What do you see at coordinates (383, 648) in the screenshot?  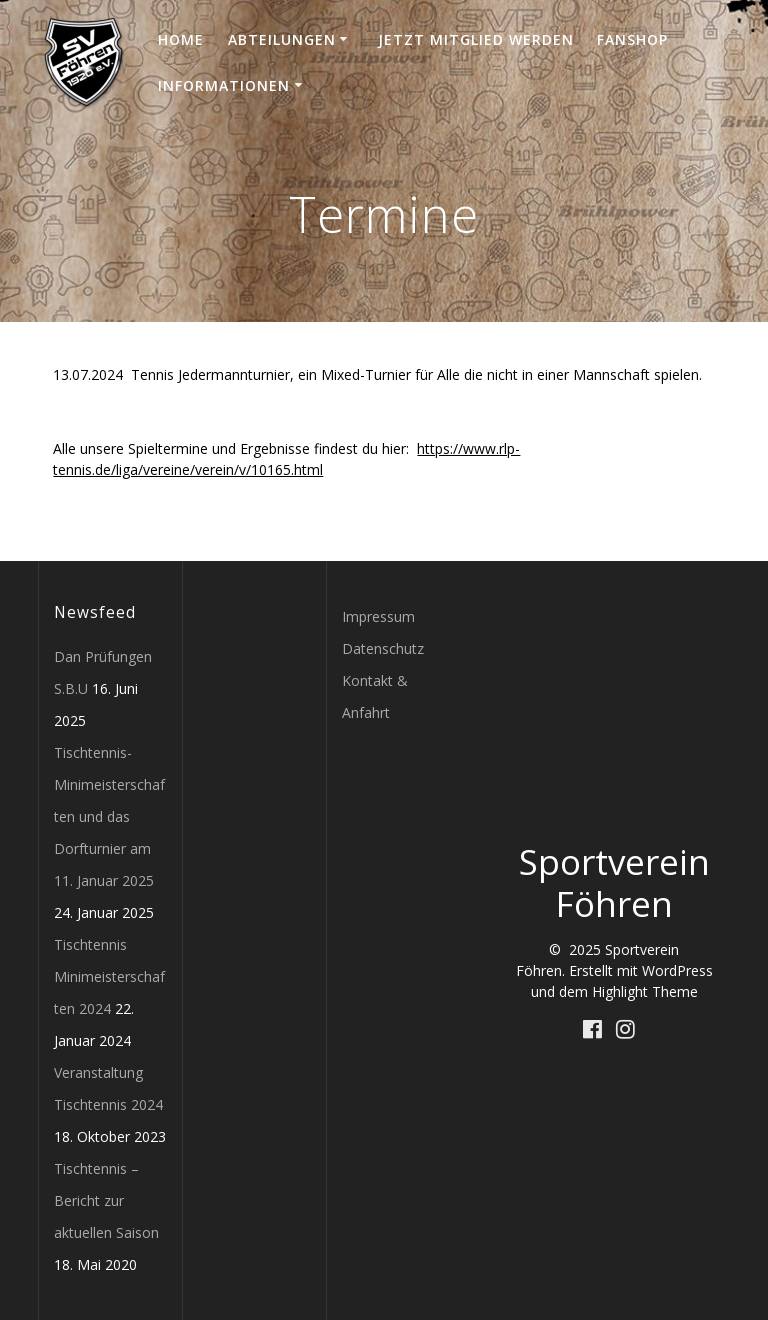 I see `Datenschutz` at bounding box center [383, 648].